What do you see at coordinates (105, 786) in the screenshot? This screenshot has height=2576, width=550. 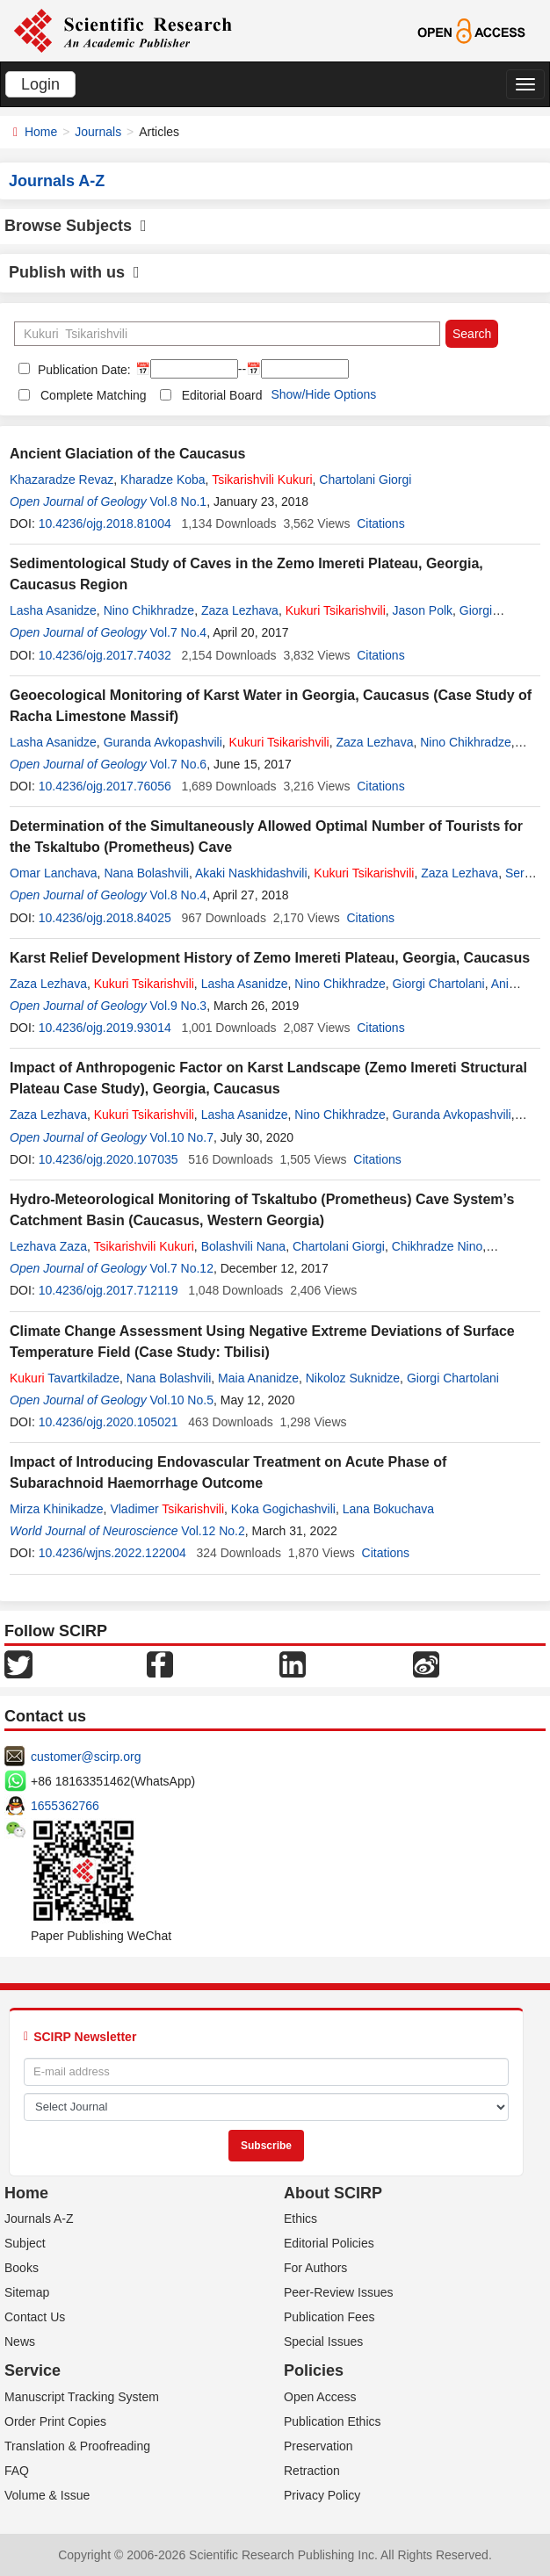 I see `10.4236/ojg.2017.76056` at bounding box center [105, 786].